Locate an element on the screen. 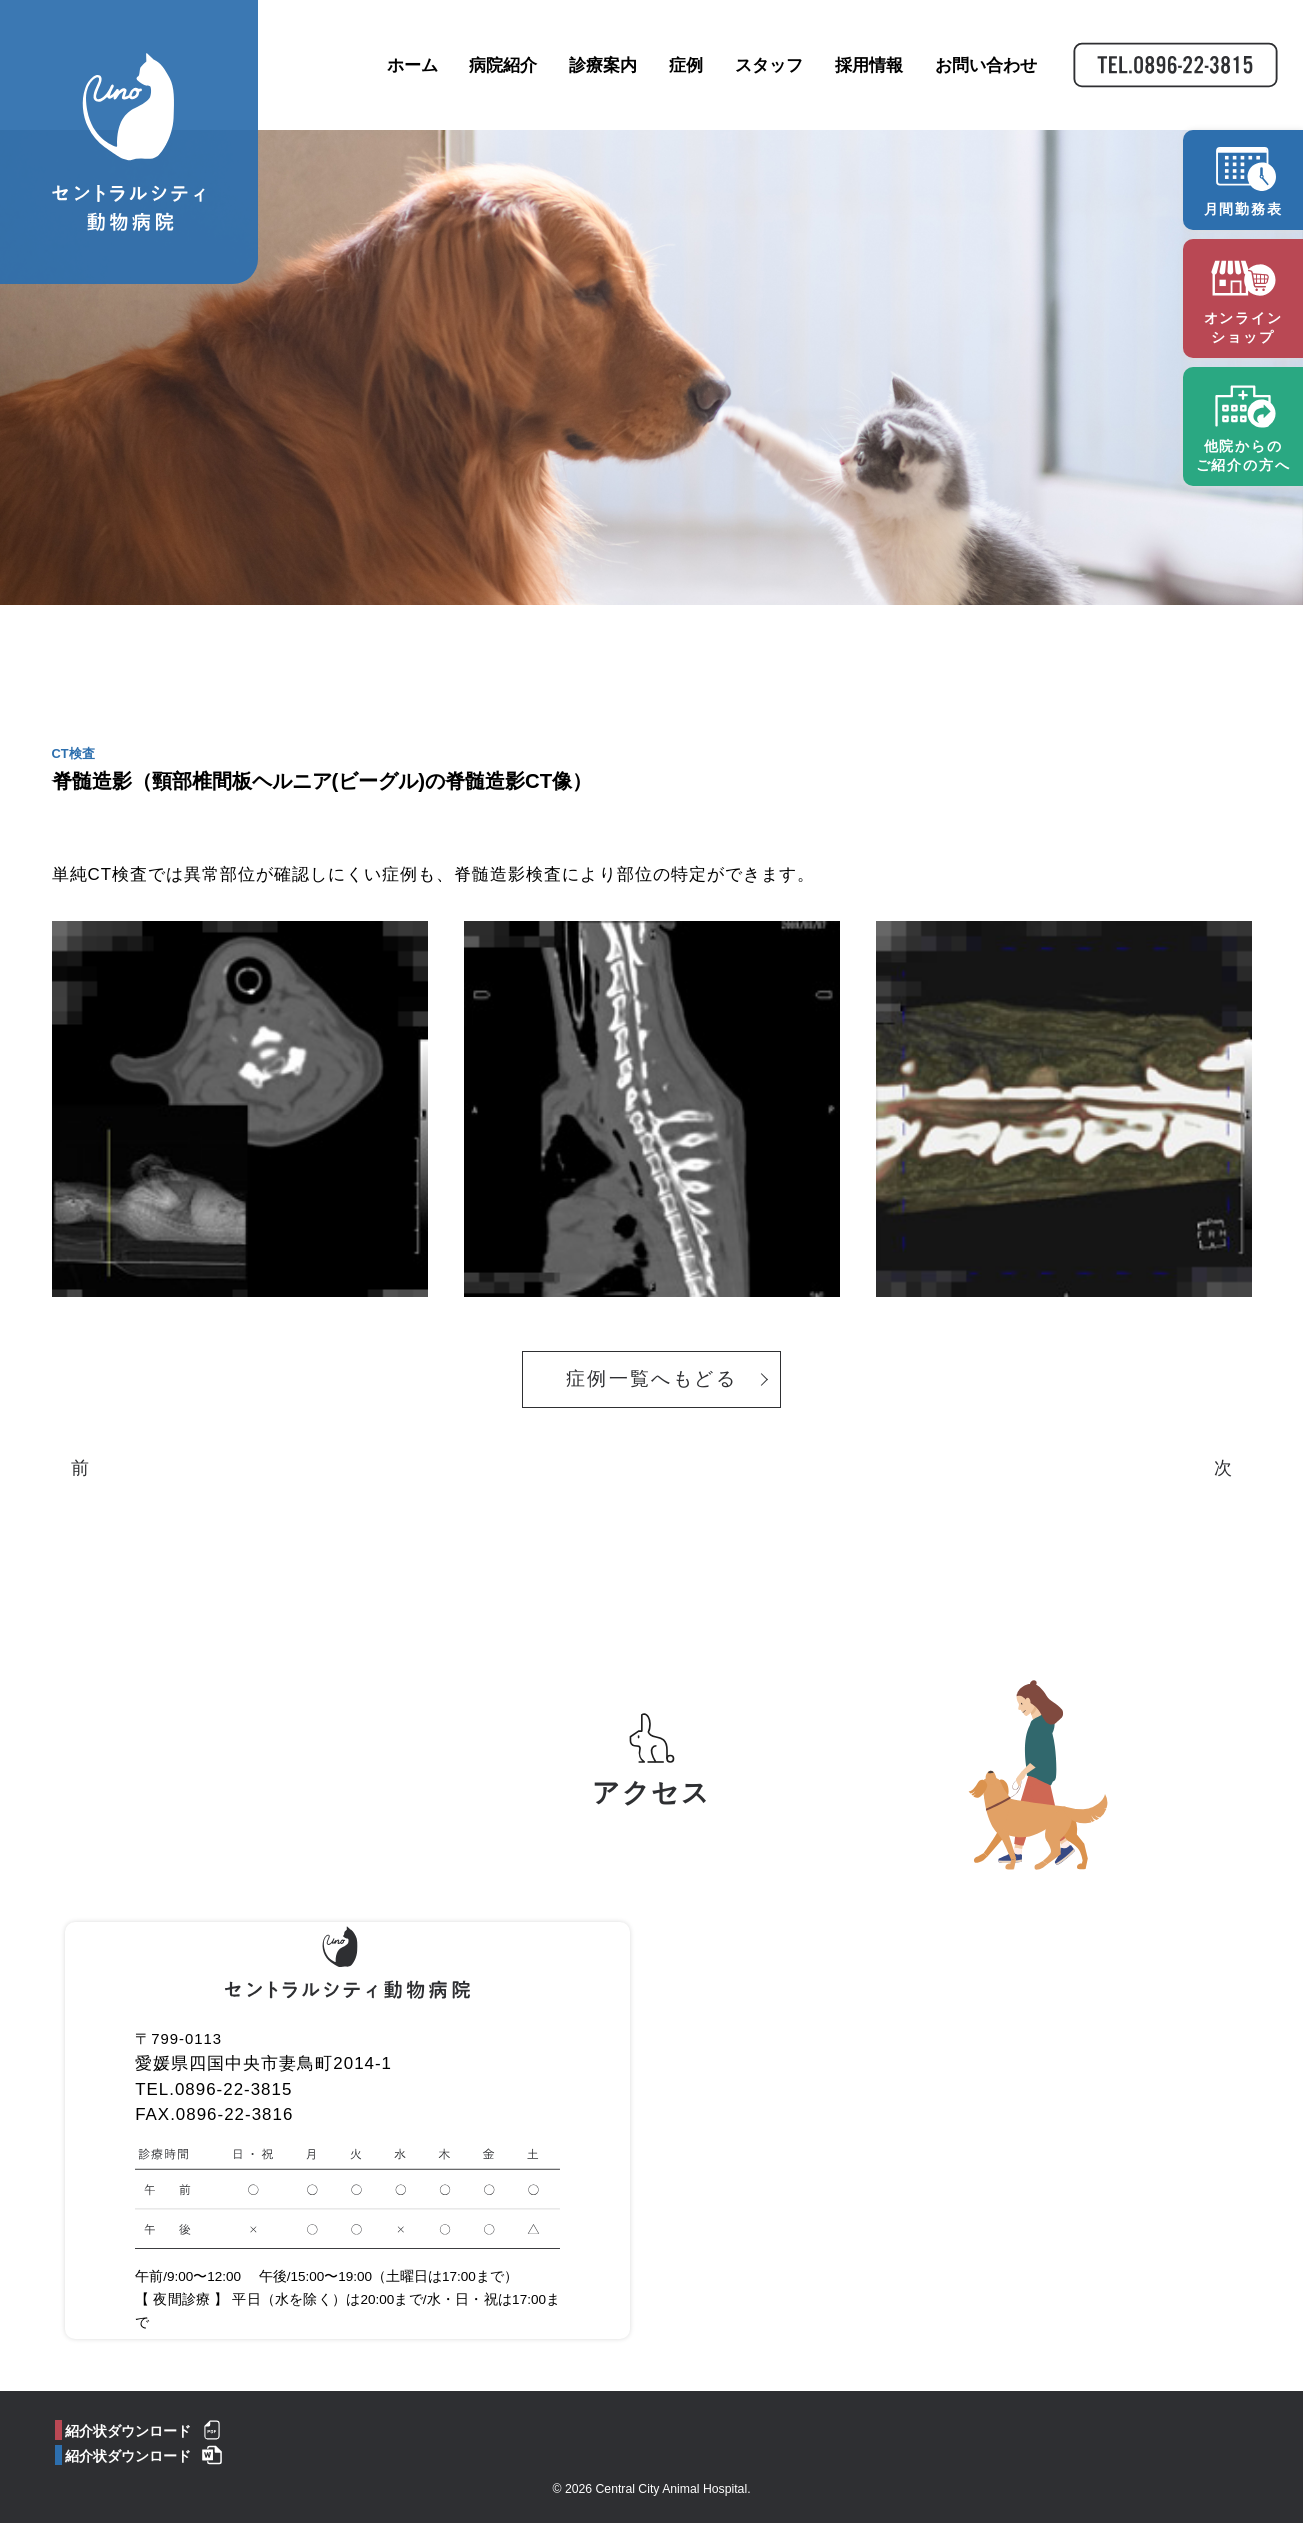 The width and height of the screenshot is (1303, 2523). 診療案内 is located at coordinates (601, 67).